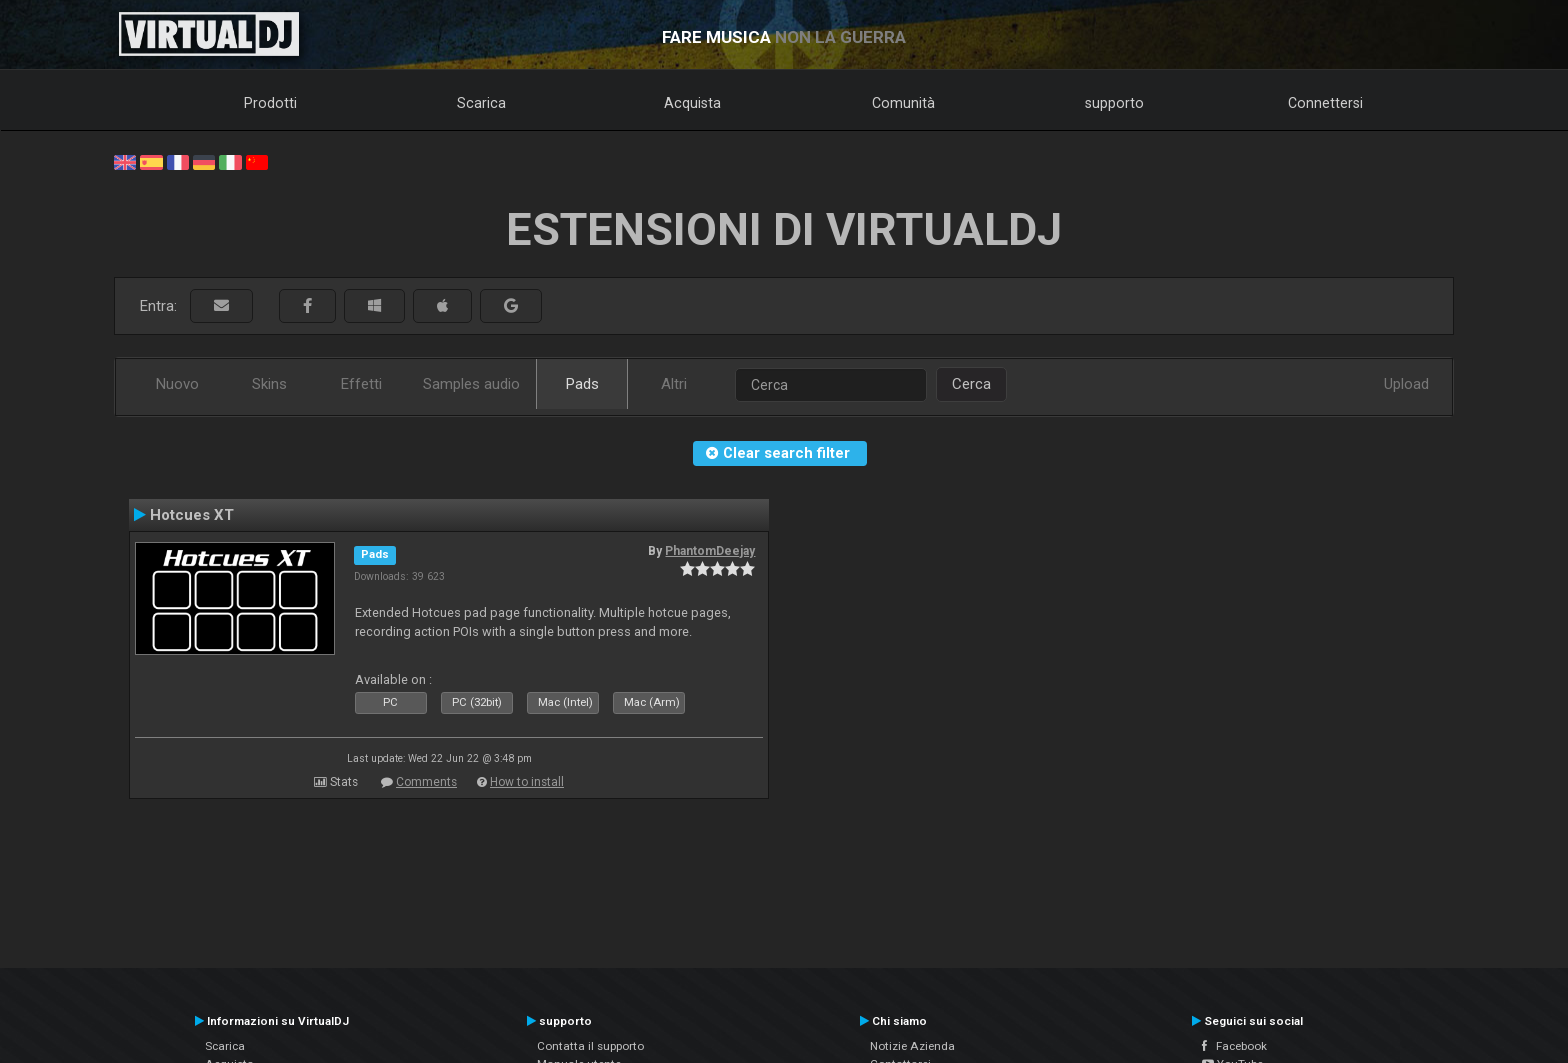 The image size is (1568, 1063). What do you see at coordinates (692, 103) in the screenshot?
I see `Acquista` at bounding box center [692, 103].